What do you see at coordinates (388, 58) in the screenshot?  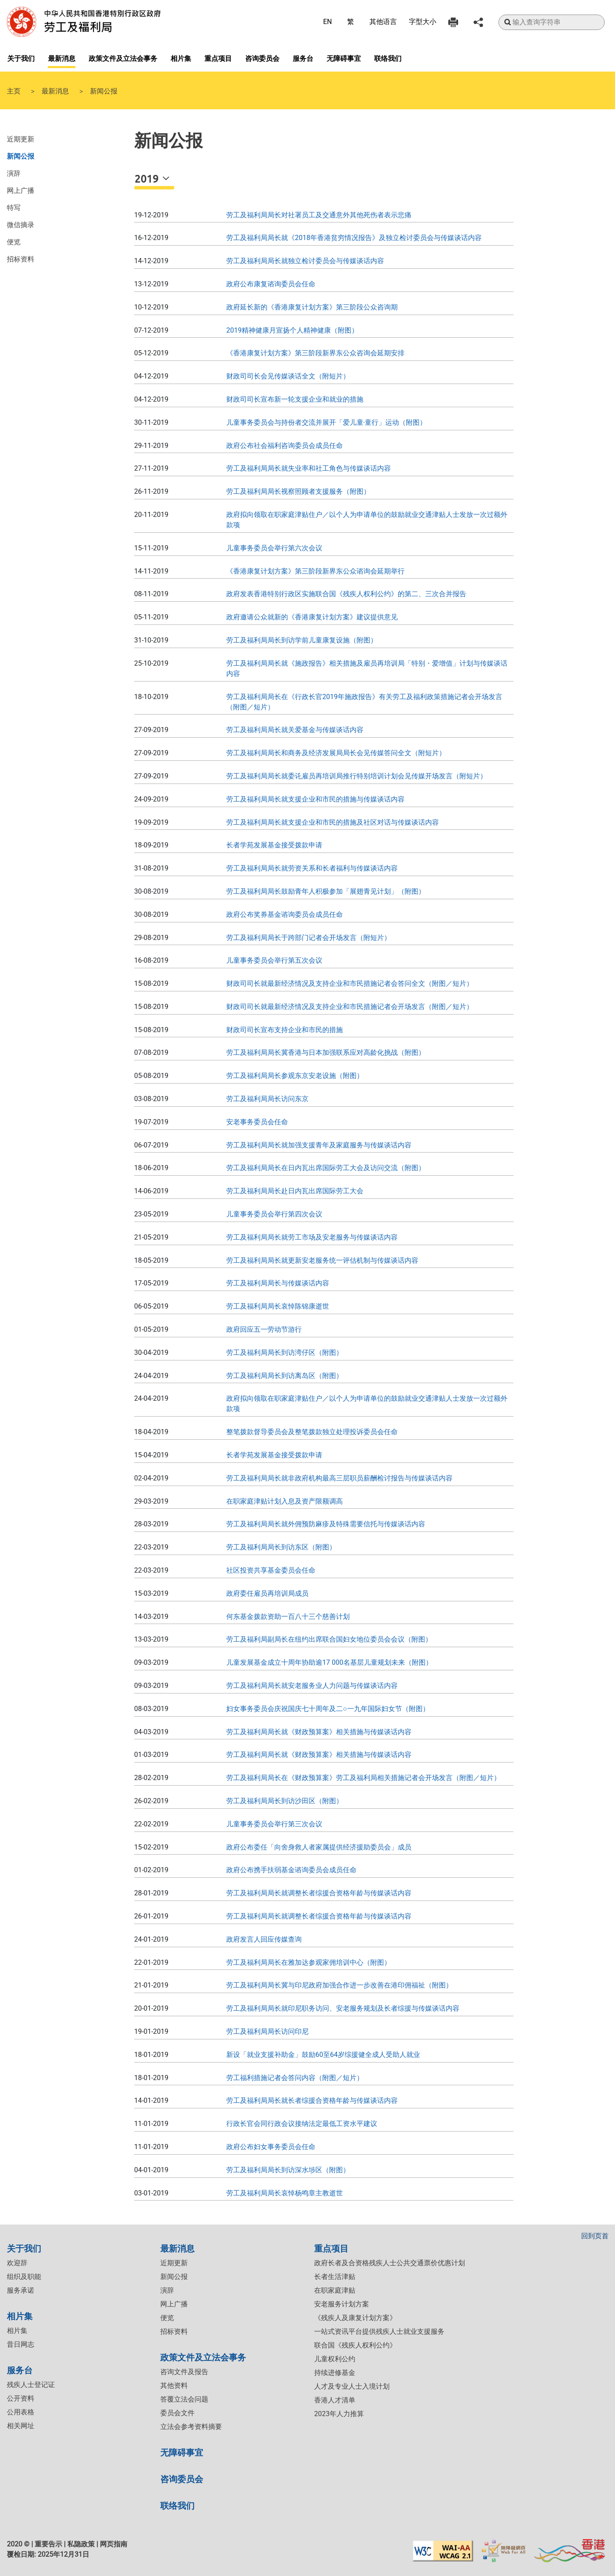 I see `联络我们` at bounding box center [388, 58].